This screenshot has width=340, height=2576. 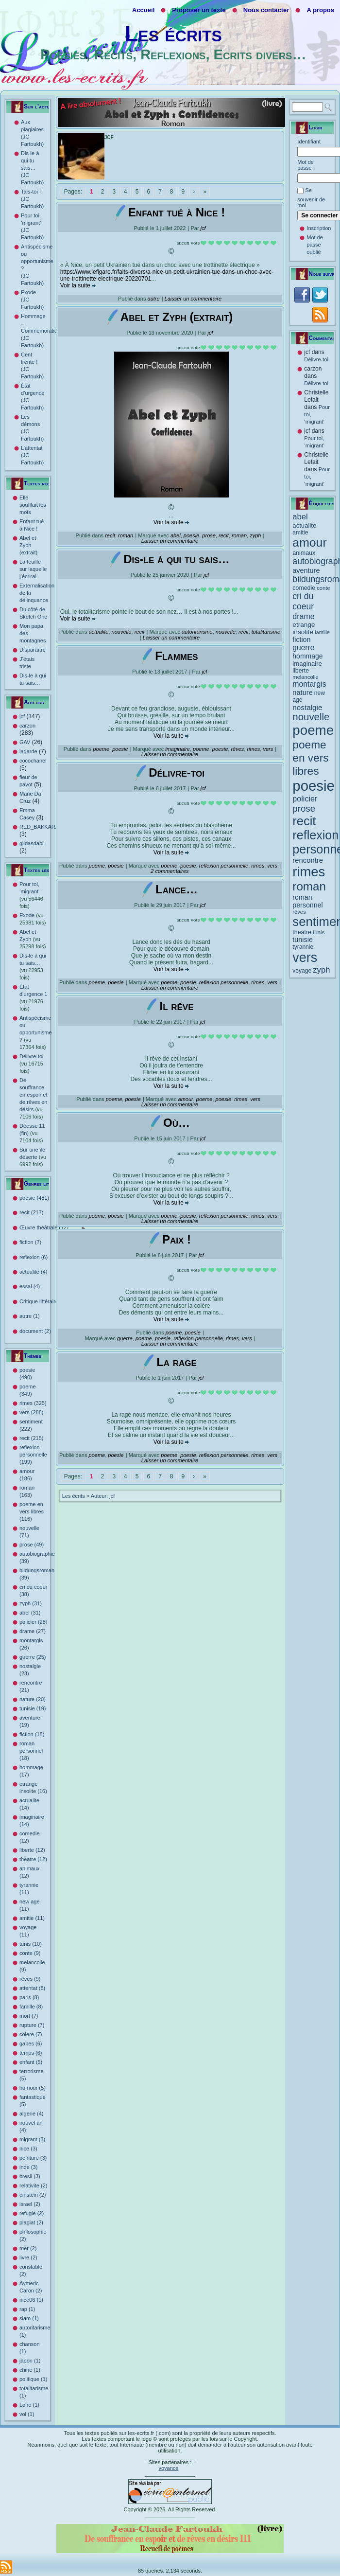 I want to click on prose, so click(x=209, y=535).